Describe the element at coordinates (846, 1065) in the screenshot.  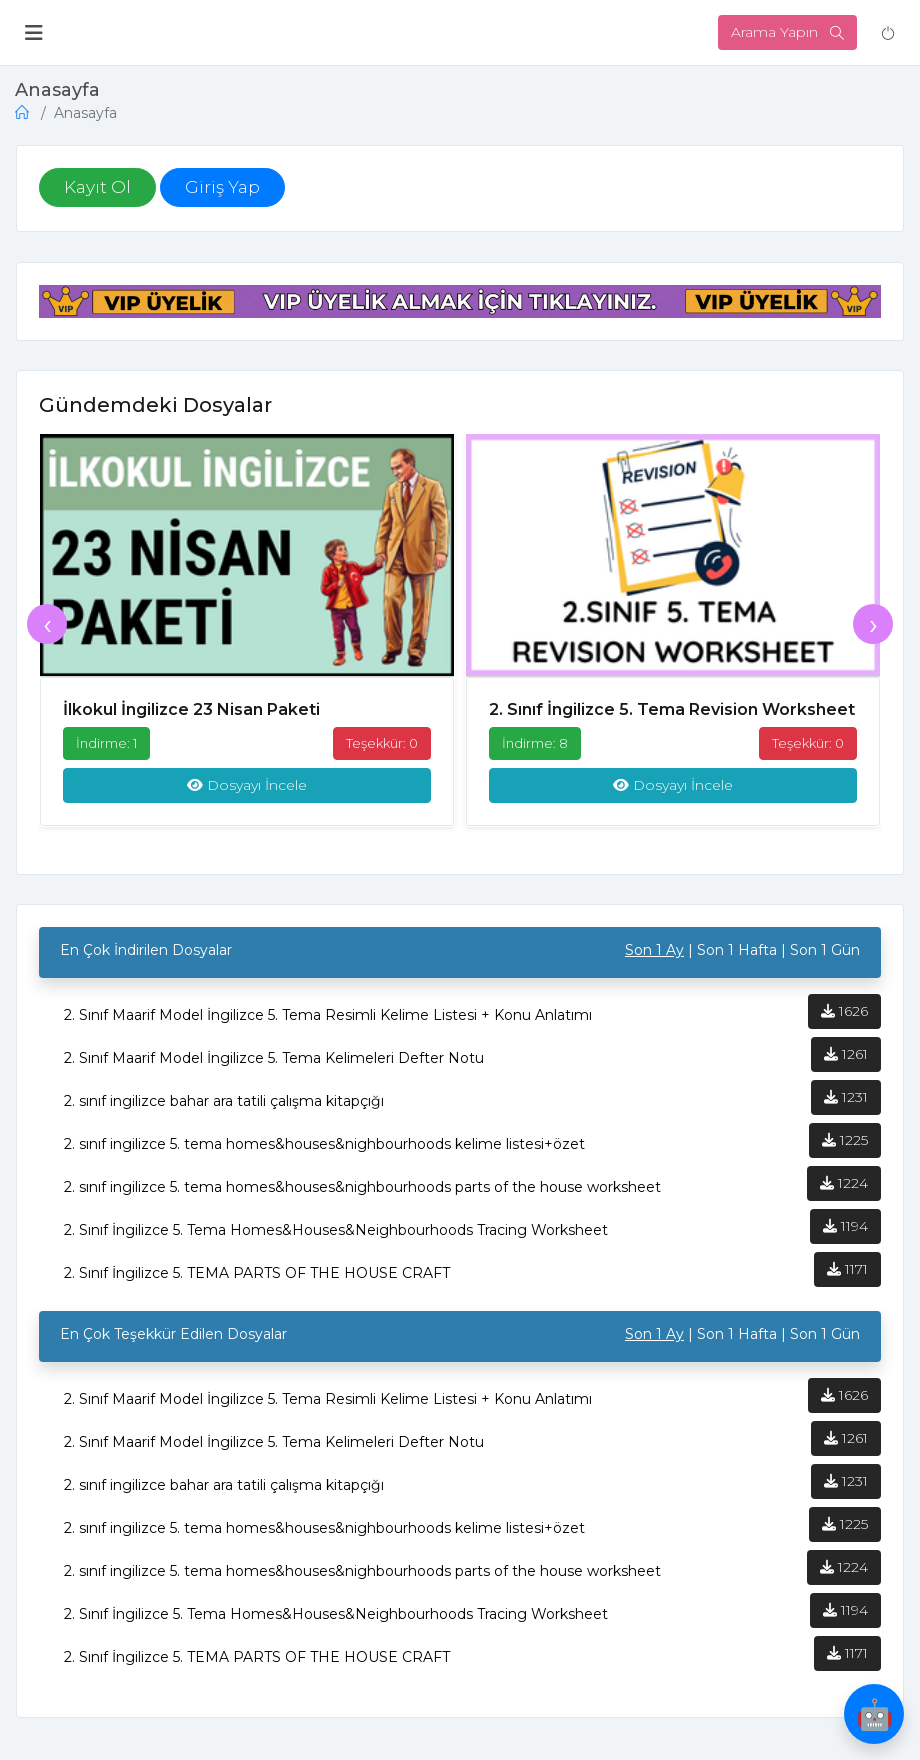
I see `1261` at that location.